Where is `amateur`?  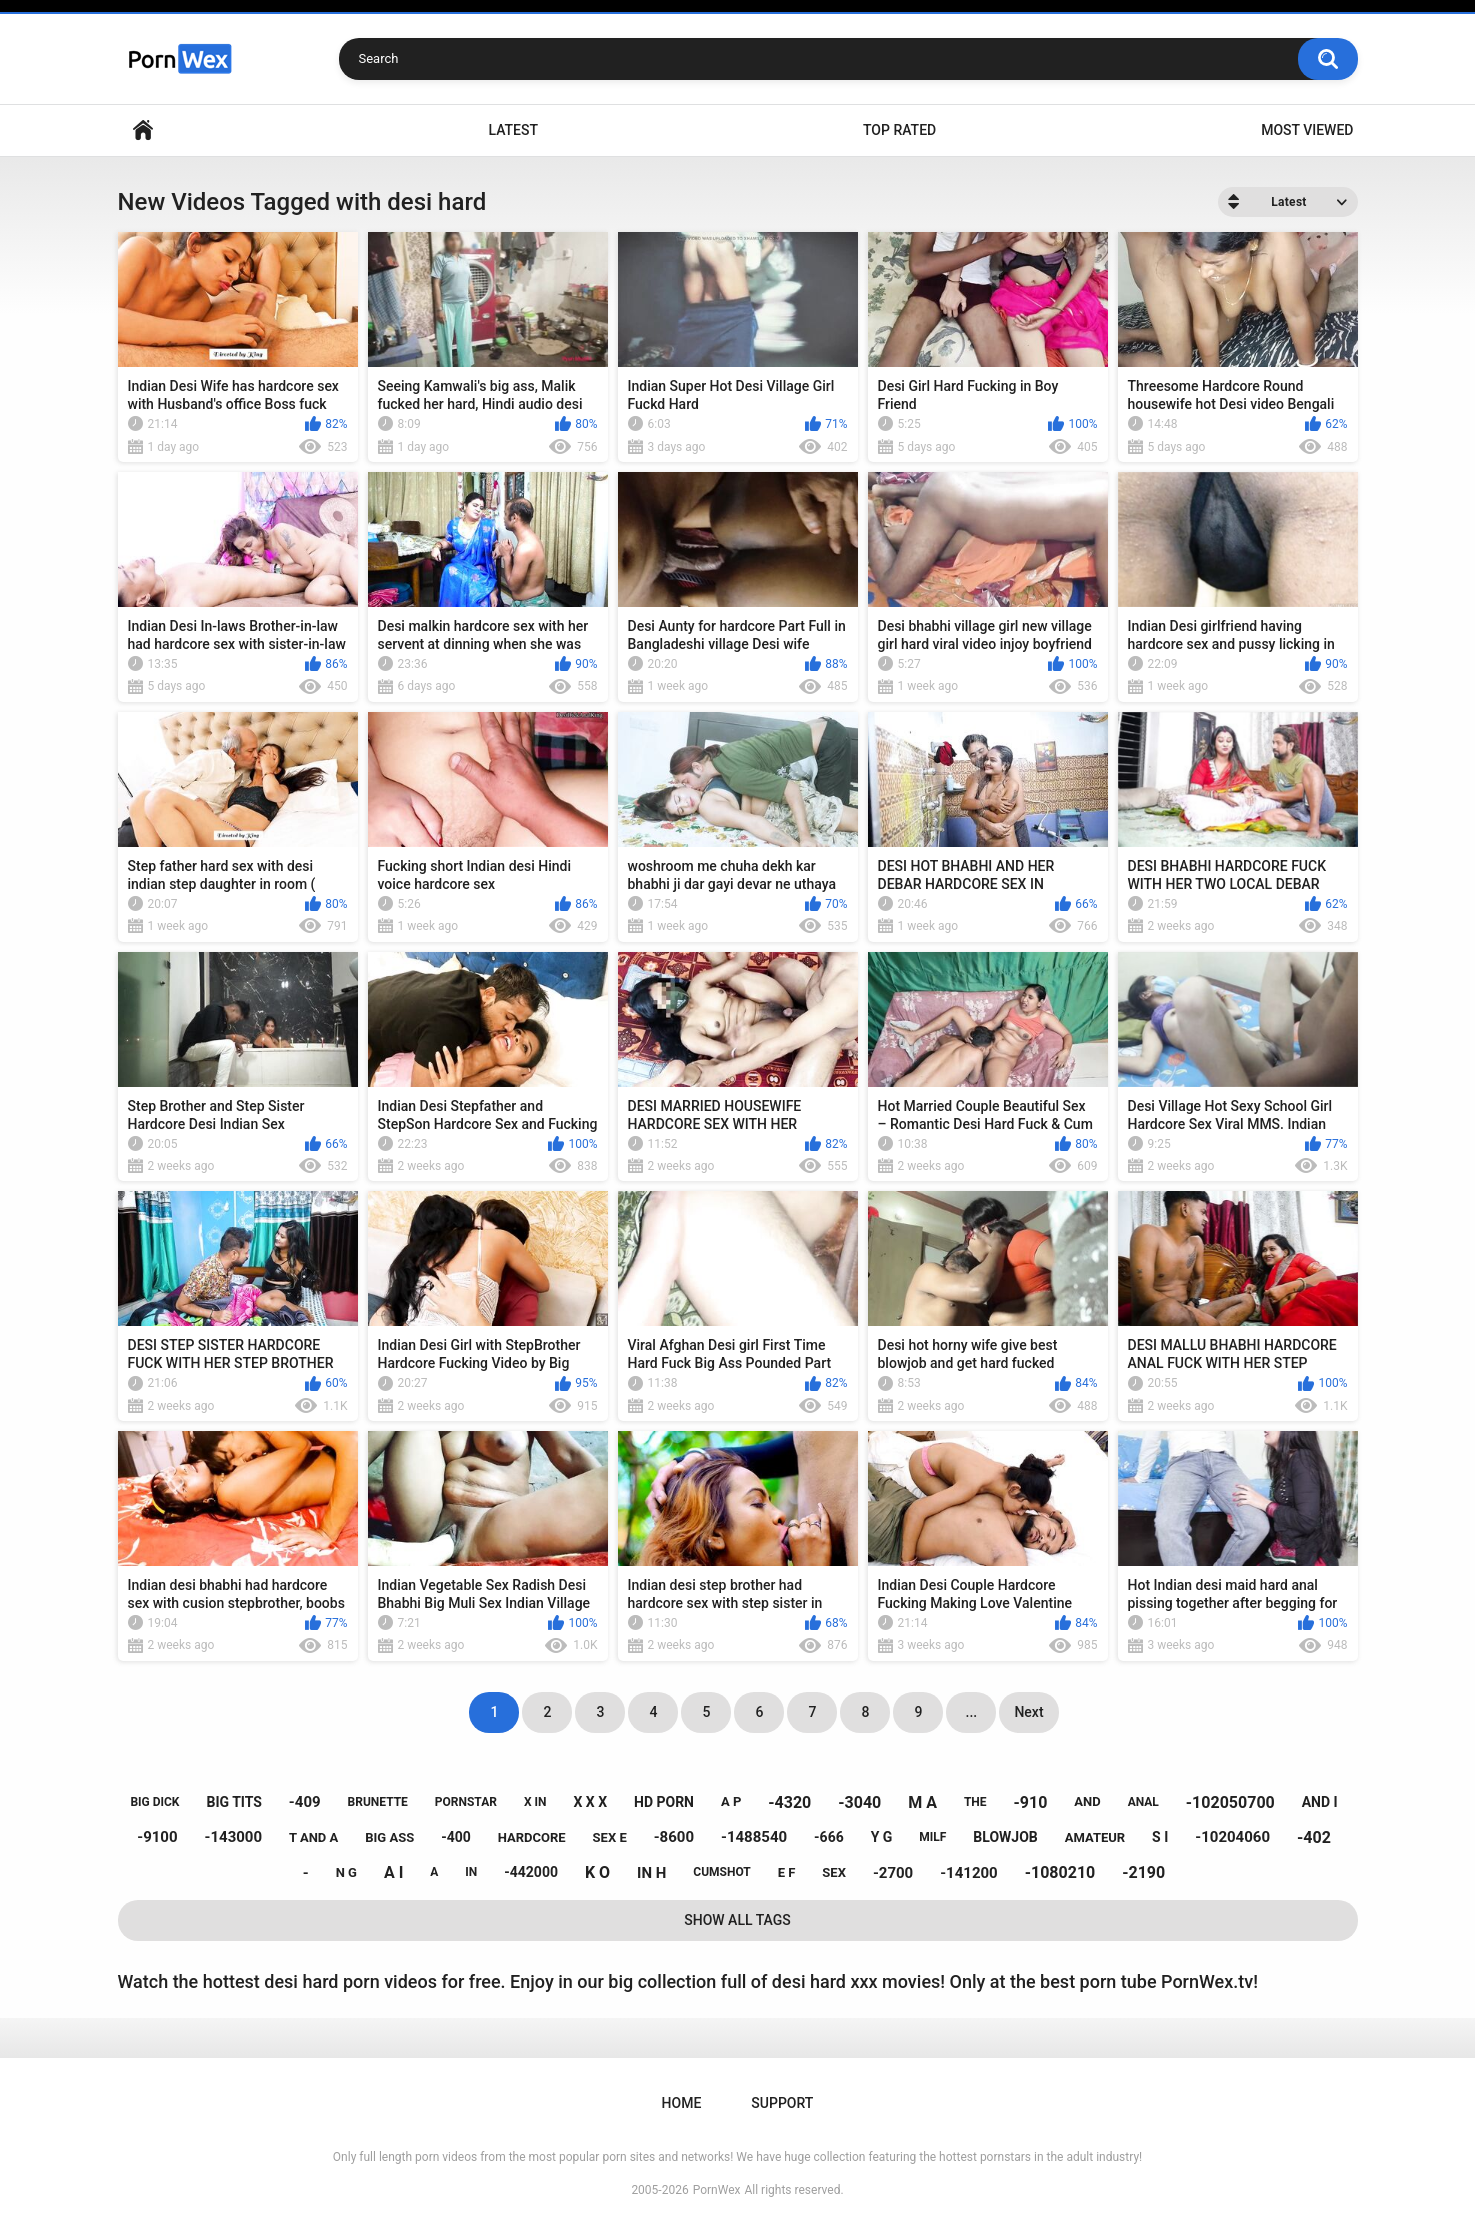 amateur is located at coordinates (1095, 1837).